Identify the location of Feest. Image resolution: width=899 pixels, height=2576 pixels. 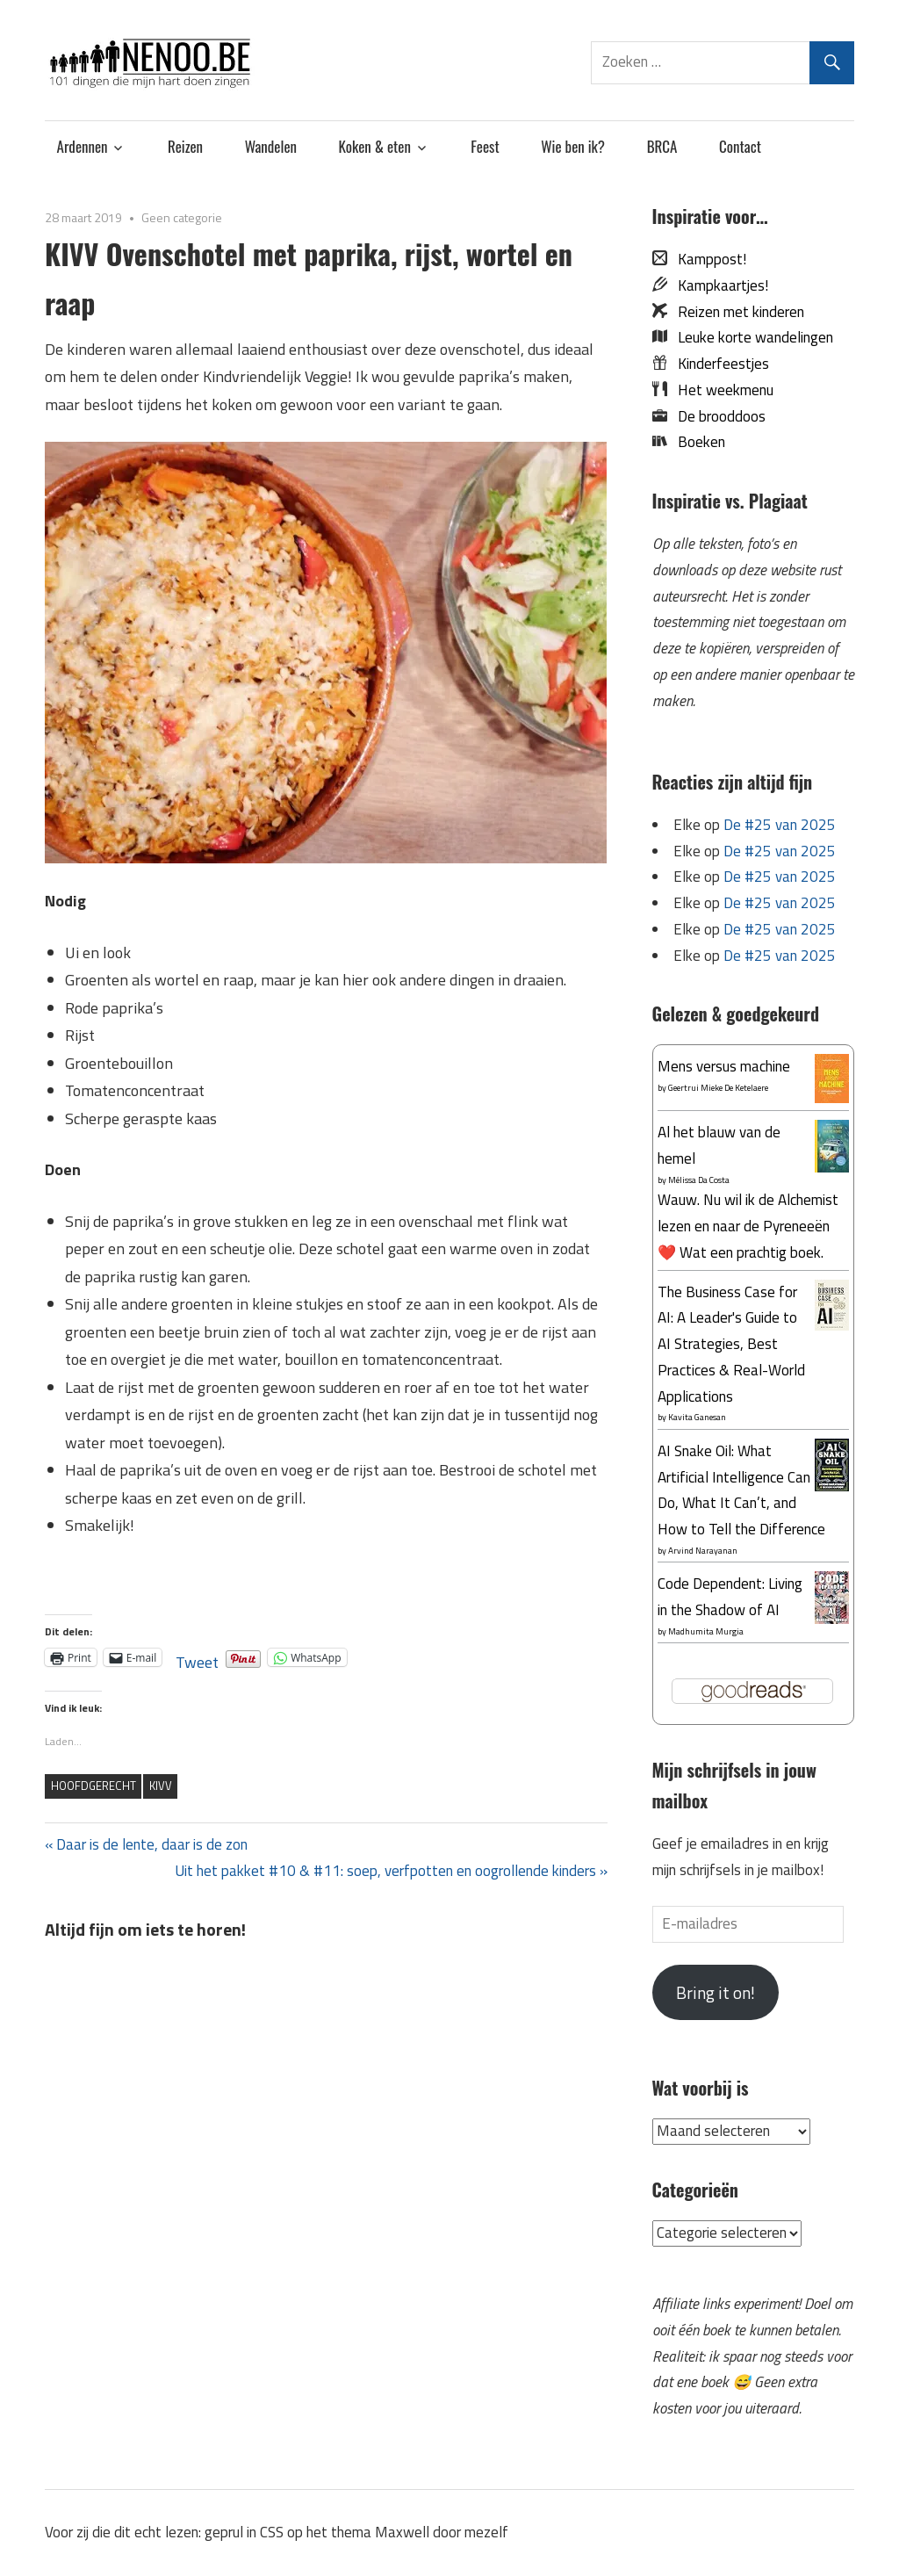
(485, 146).